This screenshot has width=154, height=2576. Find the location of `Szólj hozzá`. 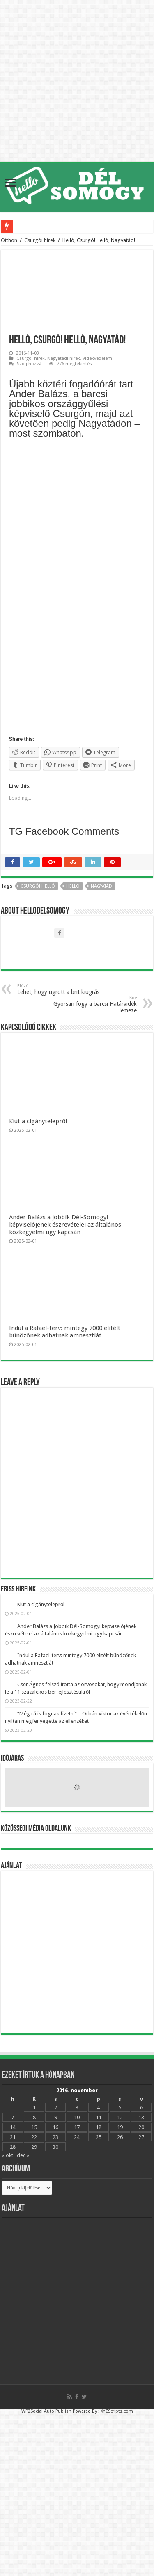

Szólj hozzá is located at coordinates (29, 363).